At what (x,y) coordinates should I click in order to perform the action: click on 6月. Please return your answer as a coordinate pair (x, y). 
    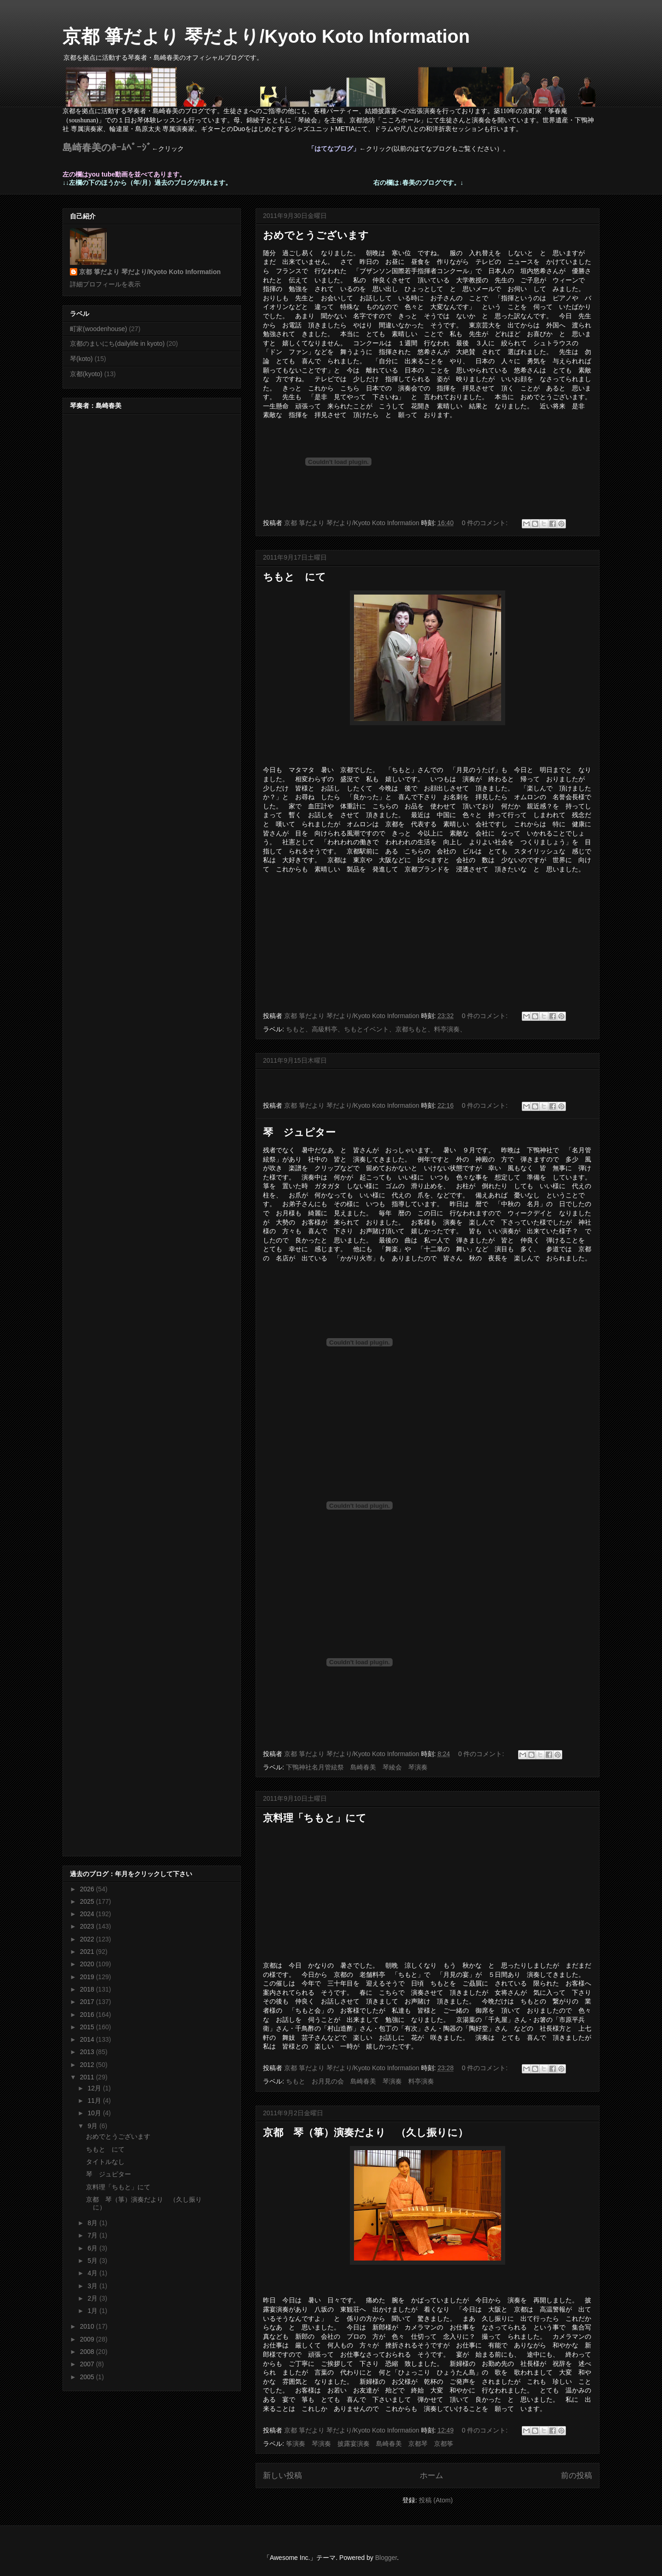
    Looking at the image, I should click on (93, 2248).